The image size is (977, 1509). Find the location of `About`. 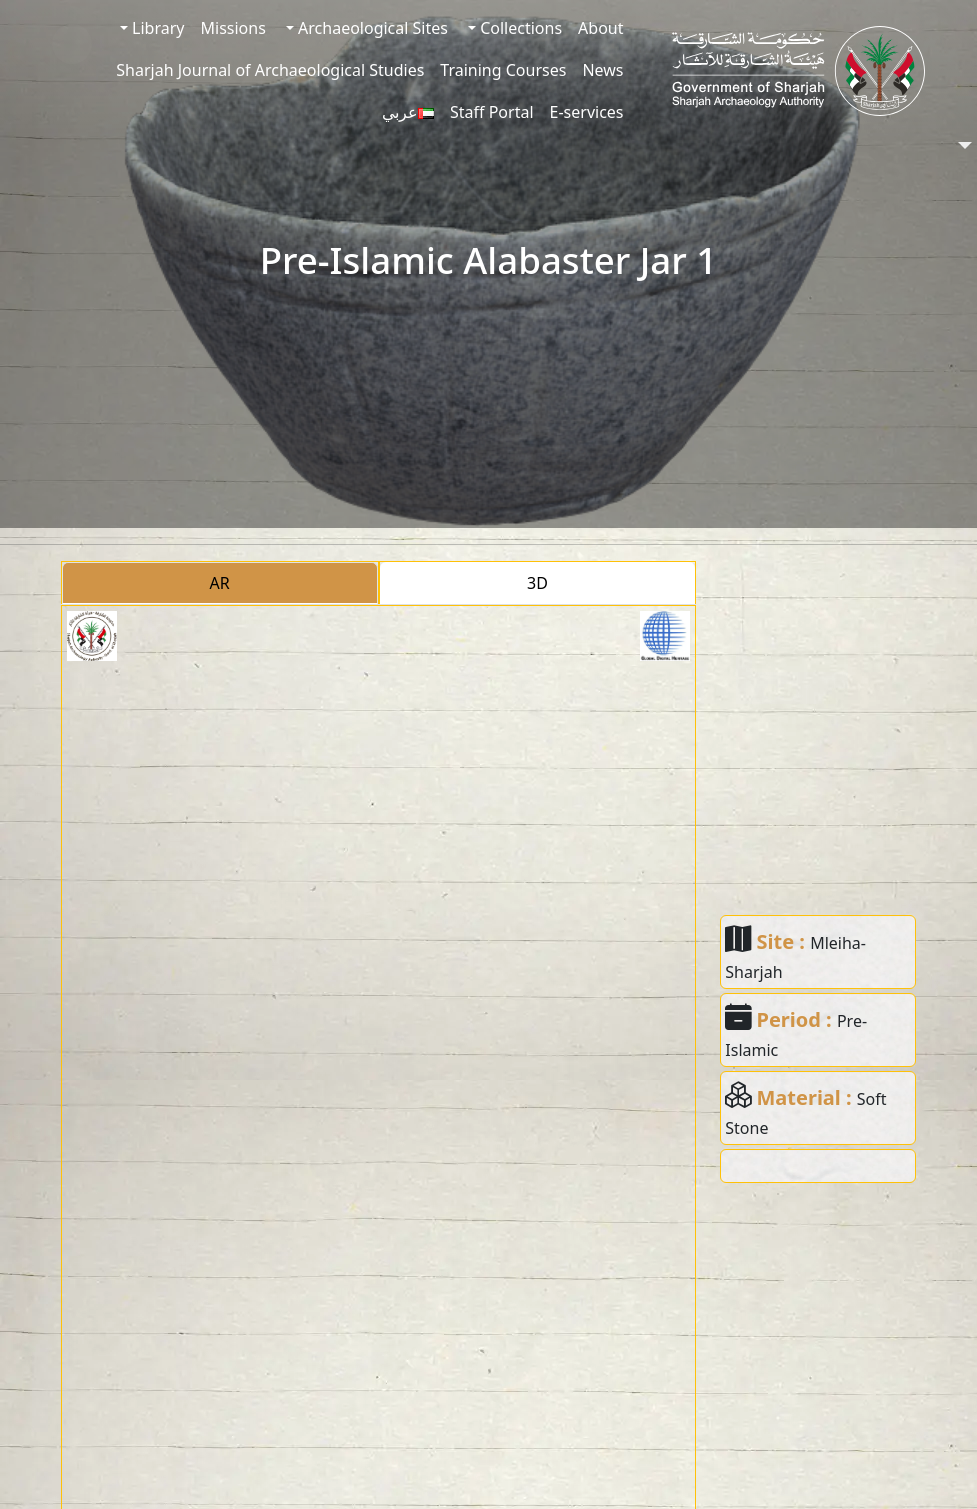

About is located at coordinates (600, 28).